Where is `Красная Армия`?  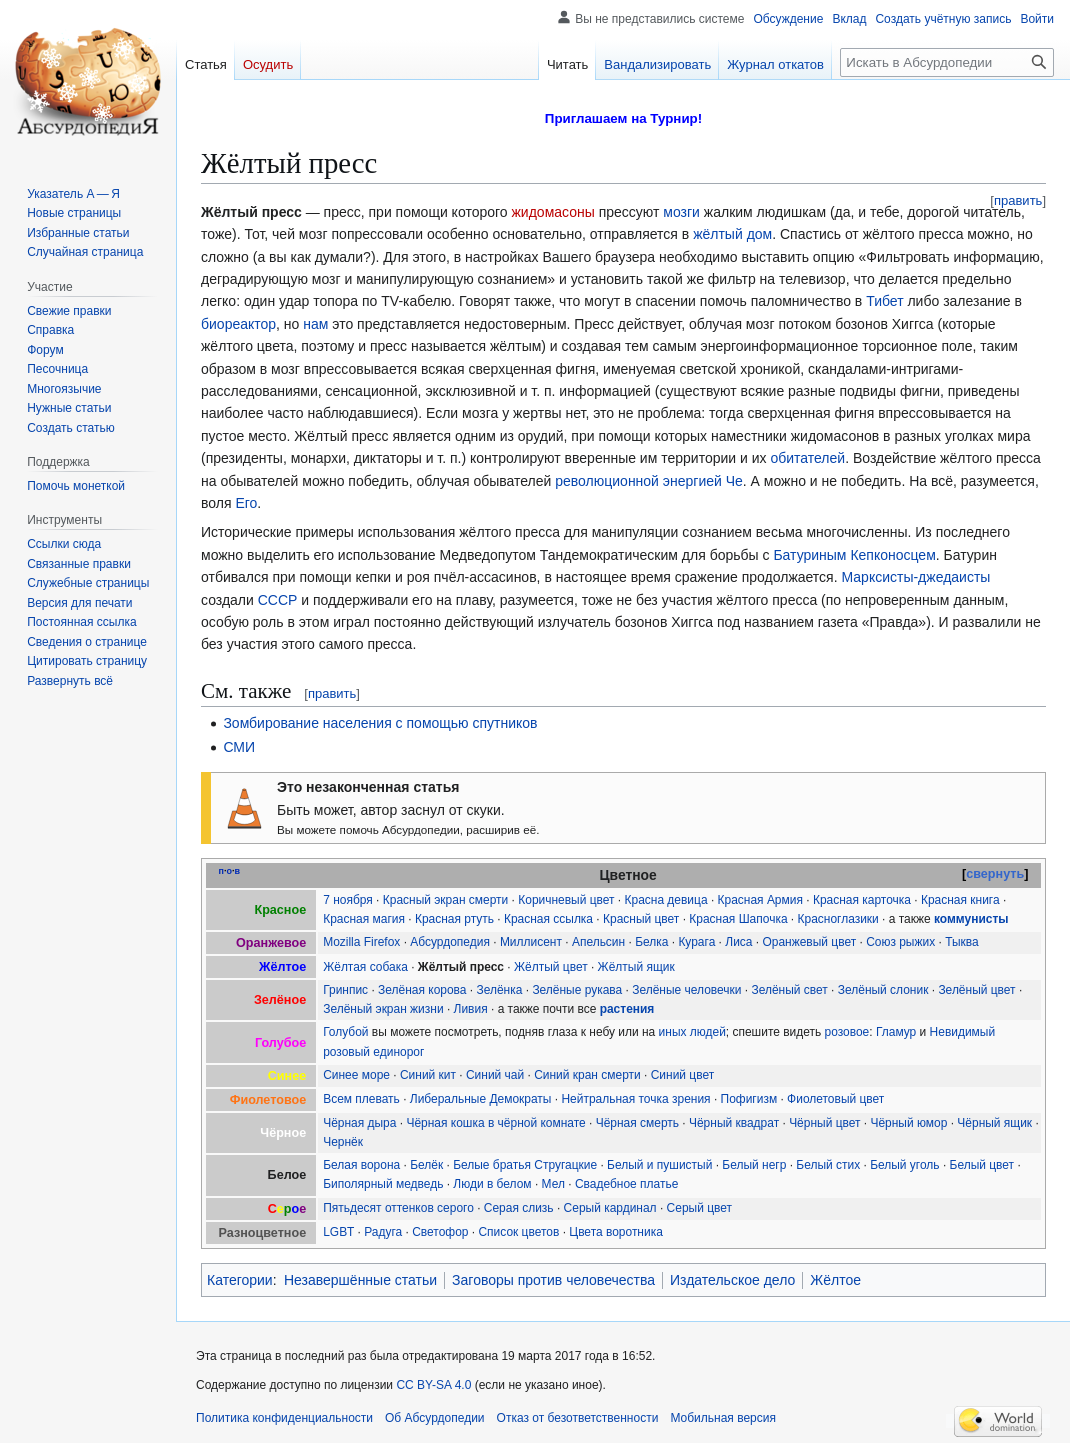
Красная Армия is located at coordinates (760, 900).